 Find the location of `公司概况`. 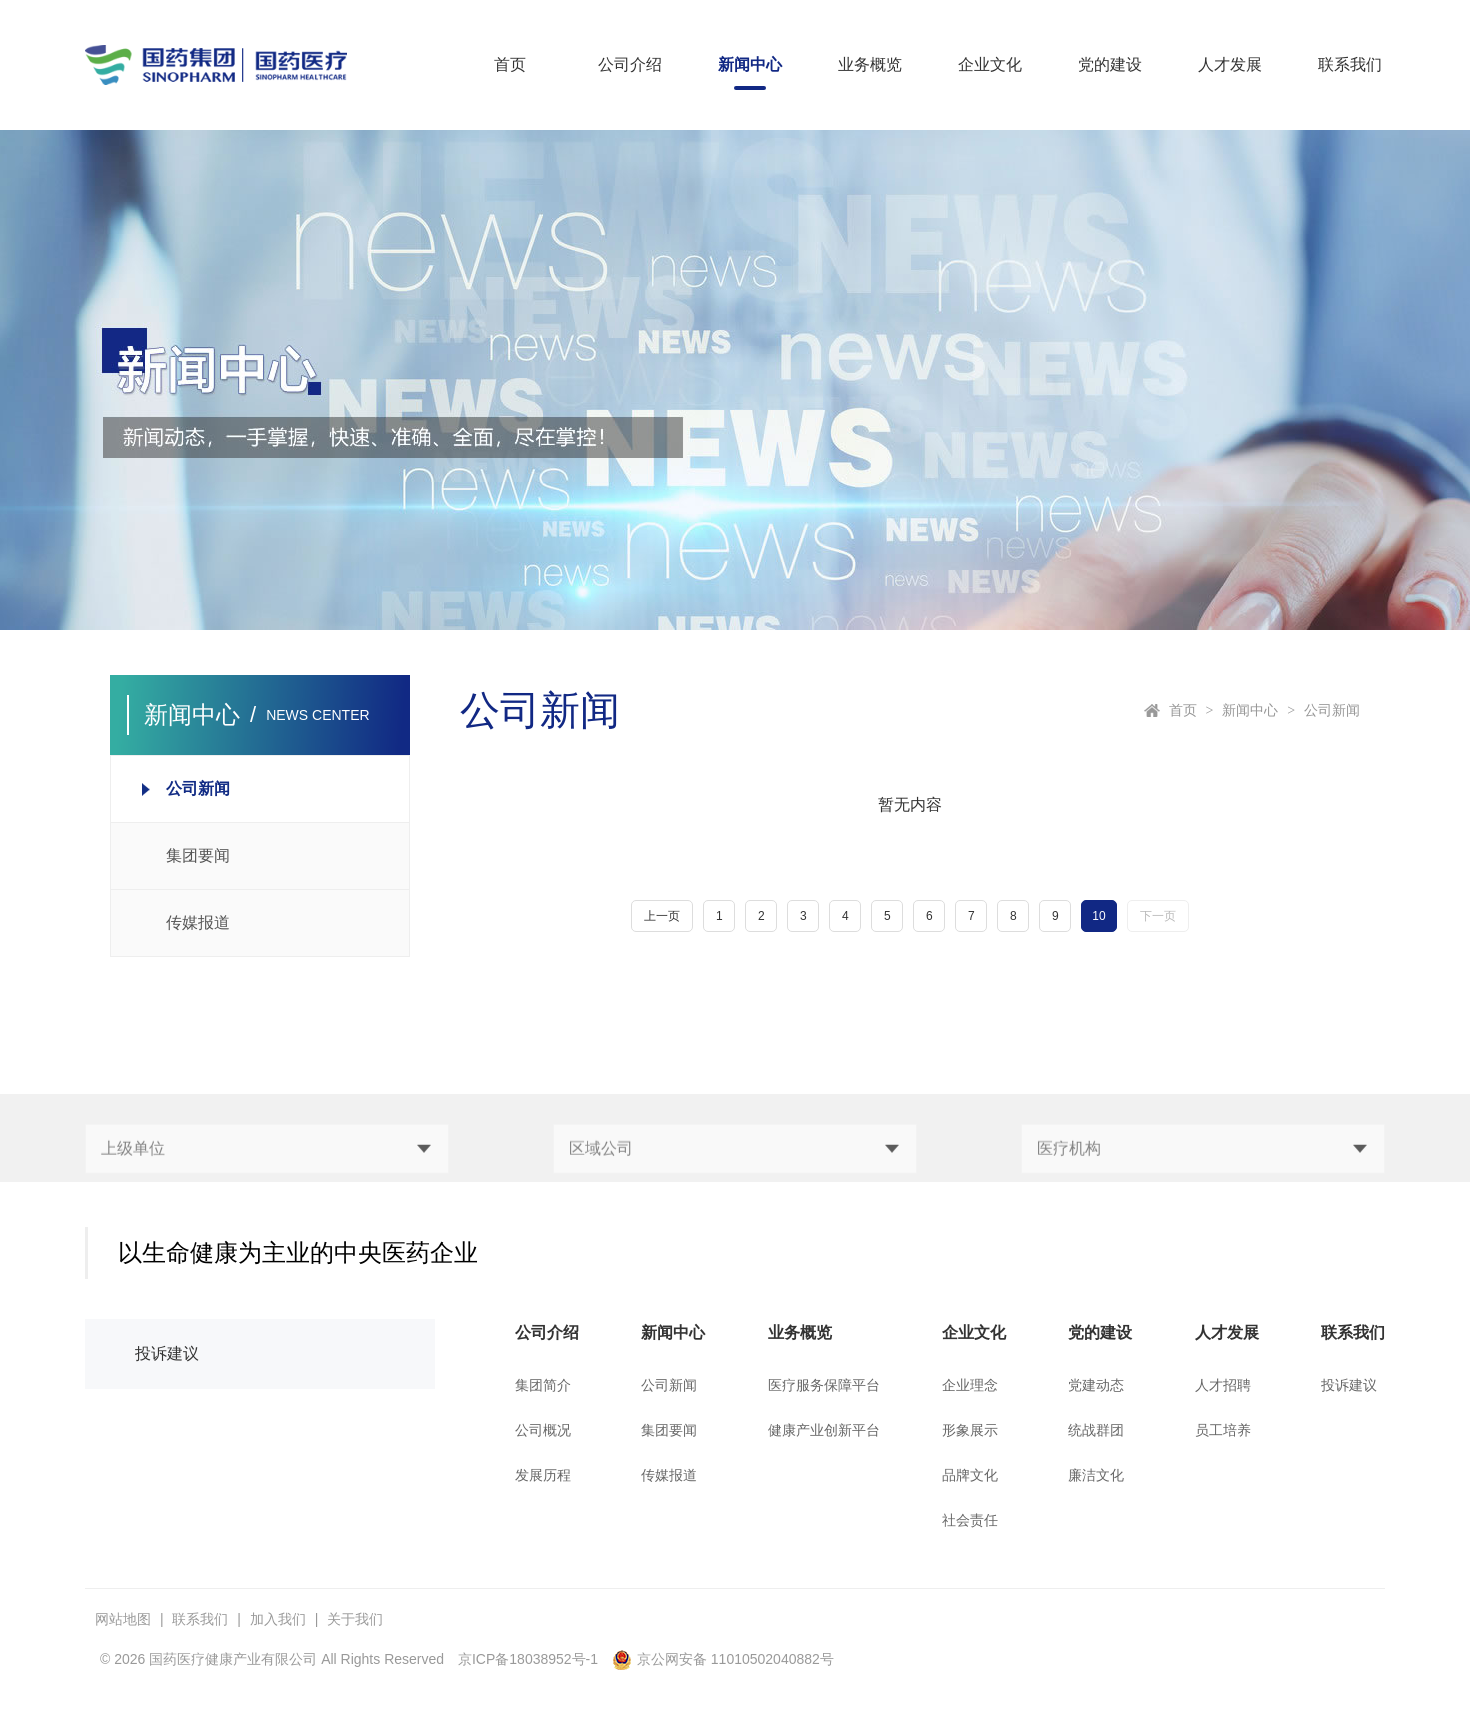

公司概况 is located at coordinates (543, 1430).